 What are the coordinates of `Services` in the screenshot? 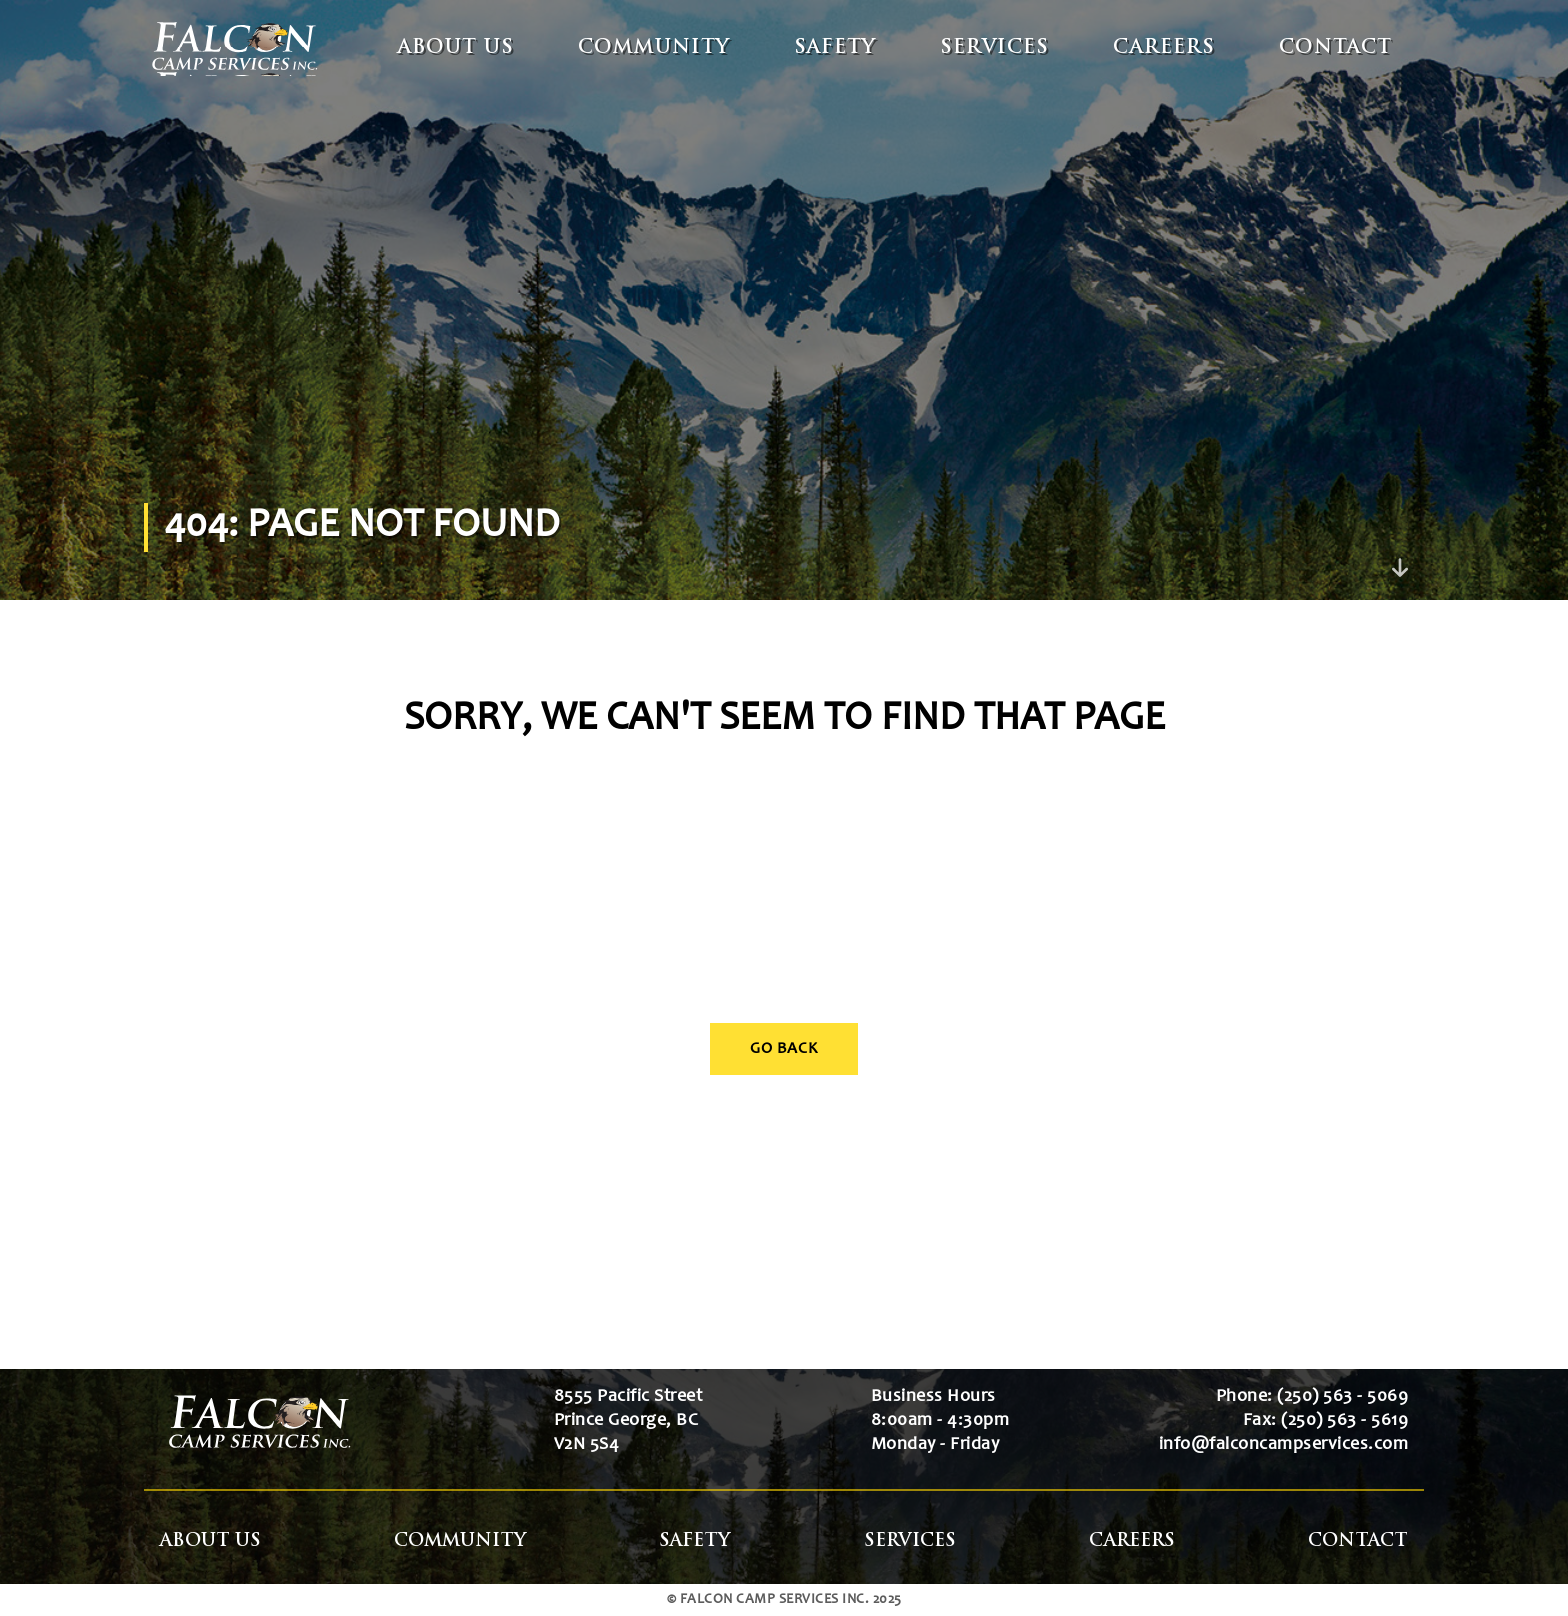 It's located at (994, 48).